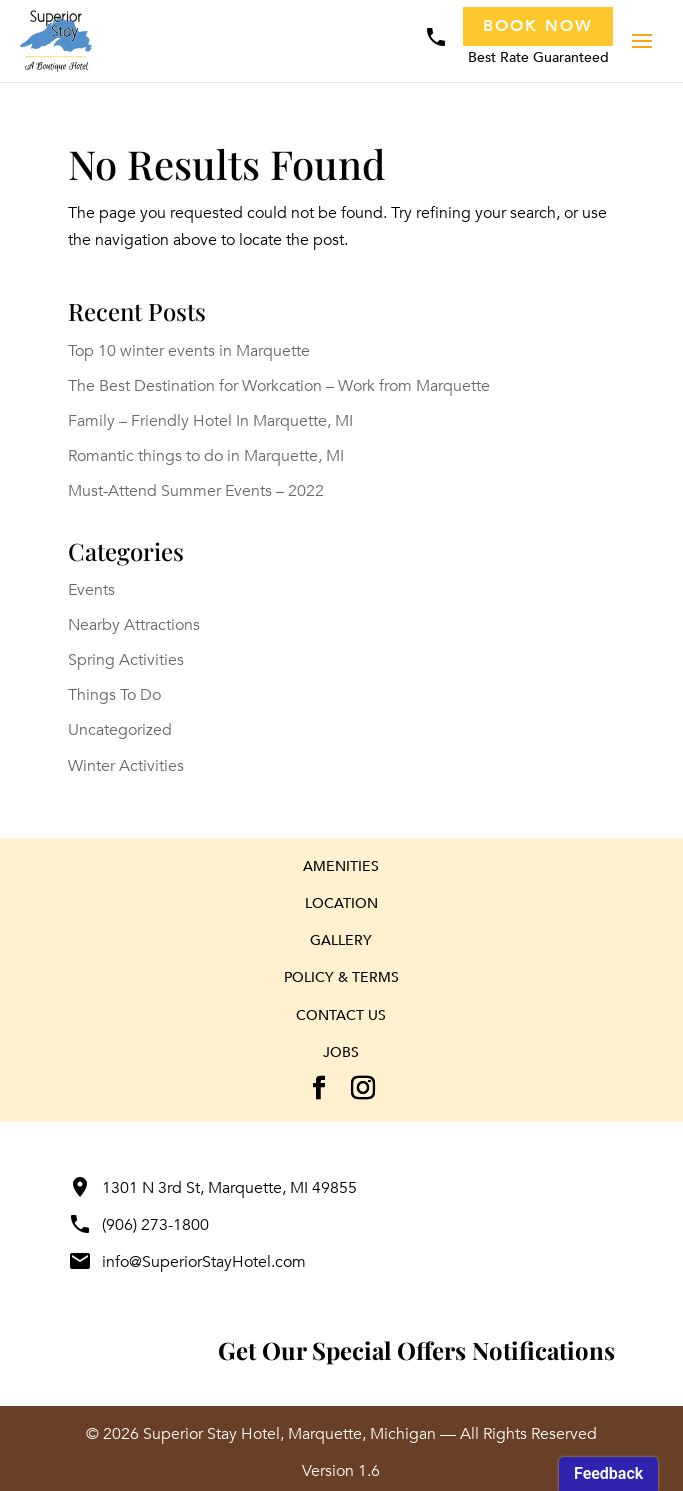 The height and width of the screenshot is (1491, 683). What do you see at coordinates (120, 730) in the screenshot?
I see `Uncategorized` at bounding box center [120, 730].